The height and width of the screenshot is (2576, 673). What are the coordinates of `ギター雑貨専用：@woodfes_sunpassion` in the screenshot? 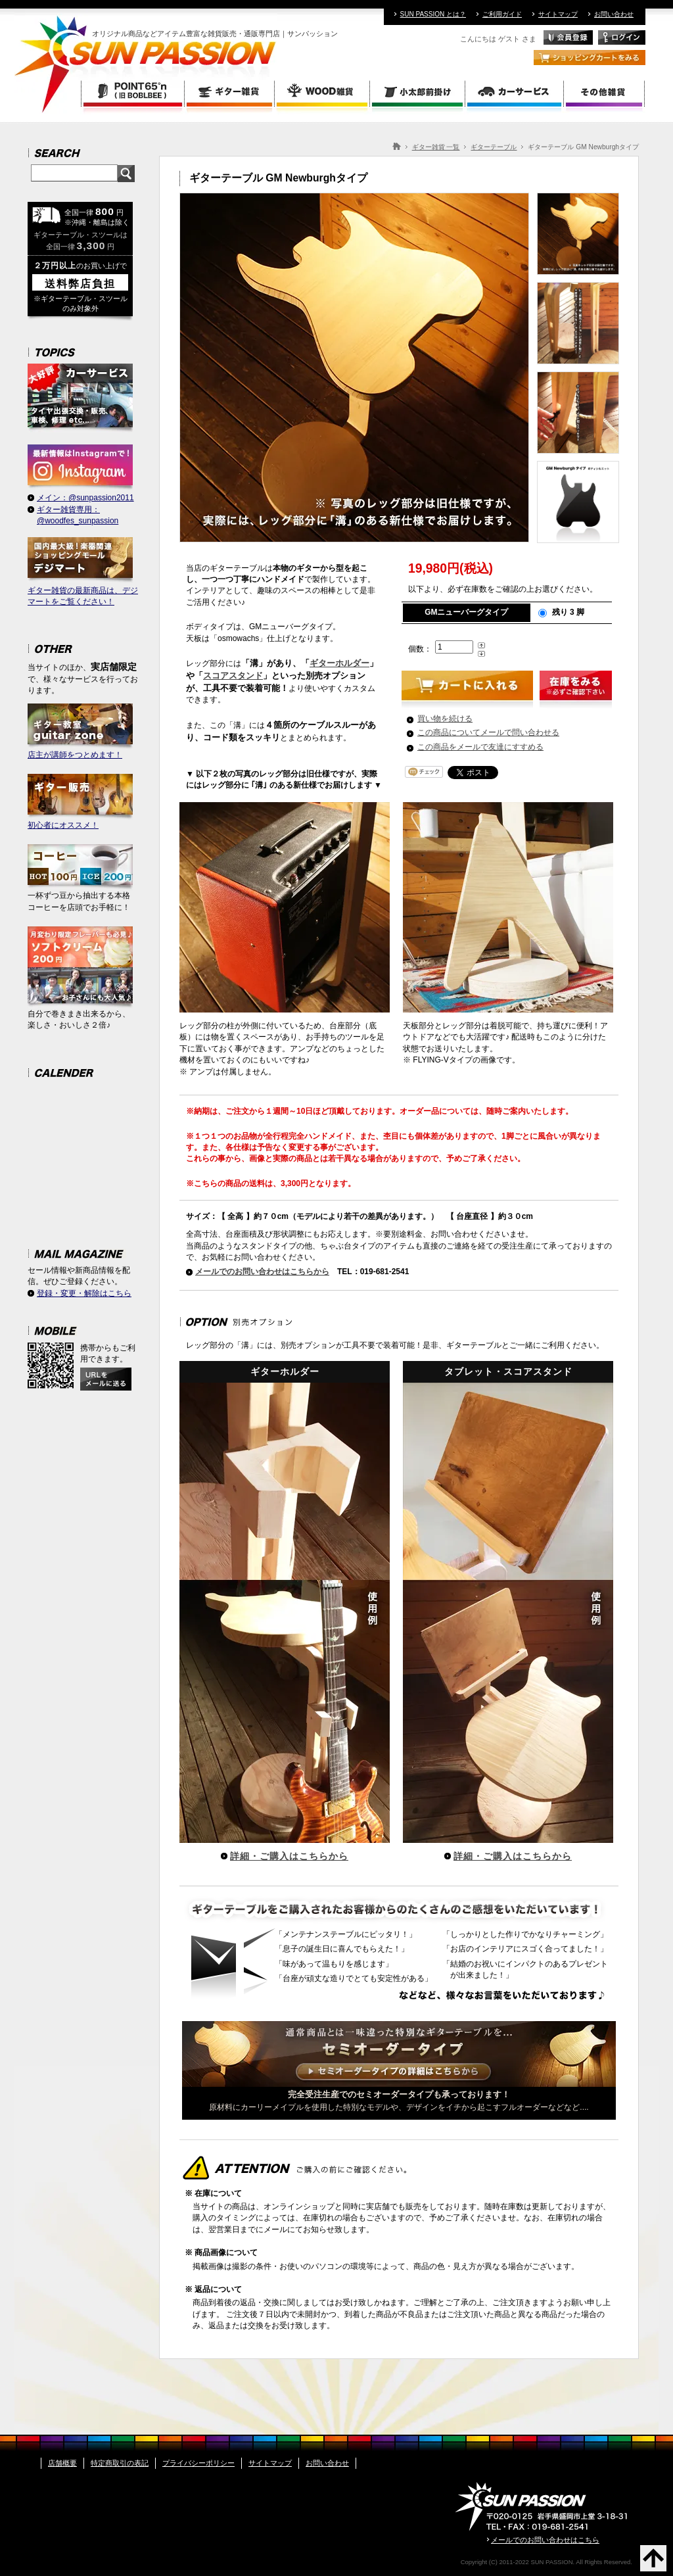 It's located at (77, 515).